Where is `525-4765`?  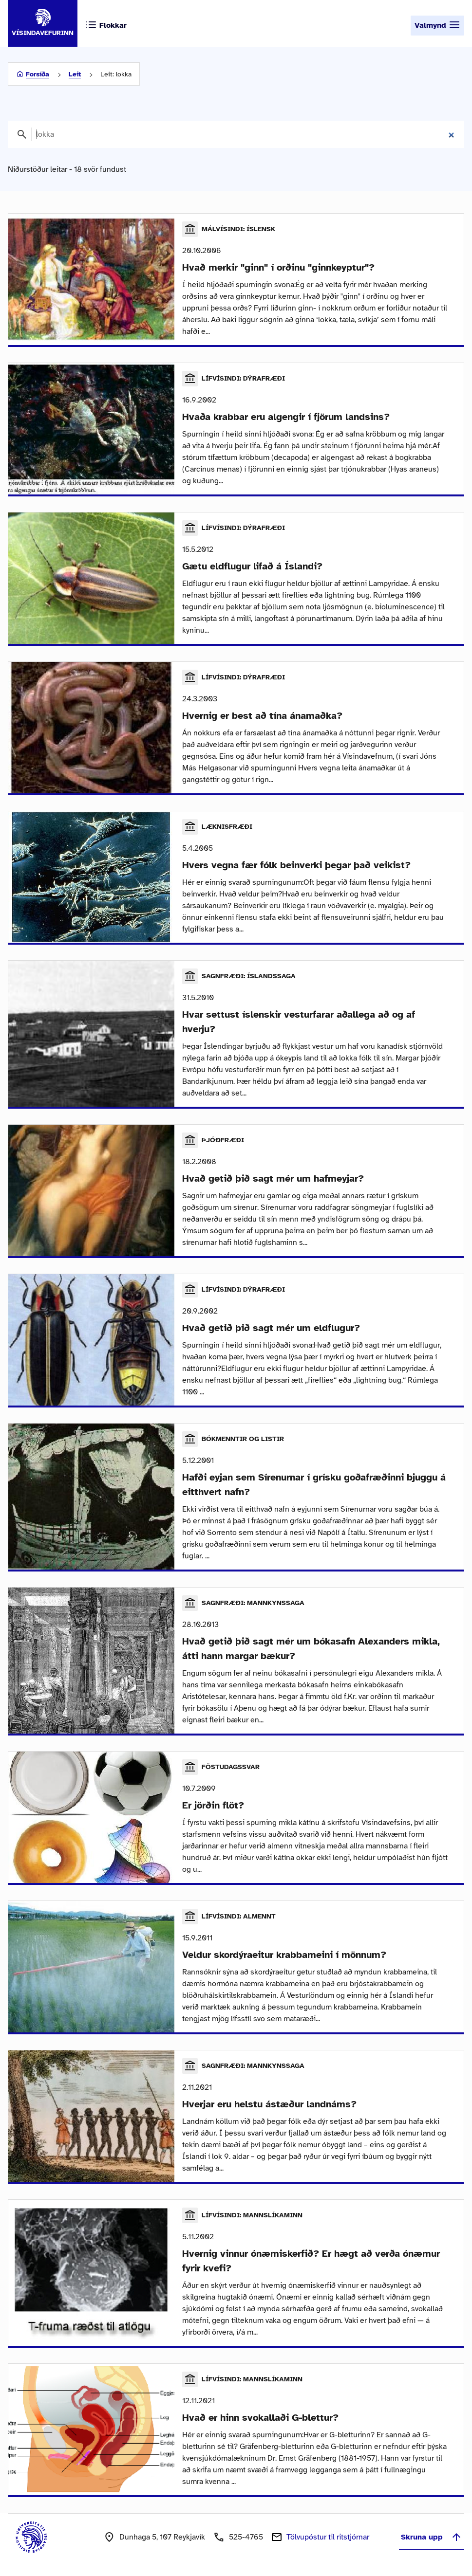 525-4765 is located at coordinates (246, 2537).